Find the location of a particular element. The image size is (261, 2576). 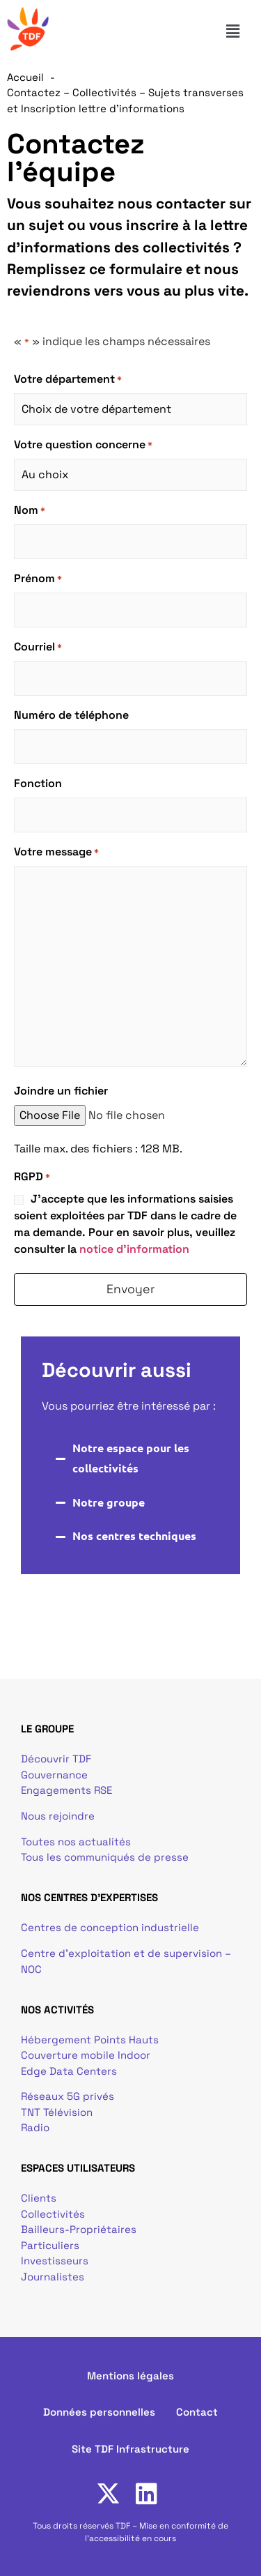

Journalistes is located at coordinates (52, 2276).